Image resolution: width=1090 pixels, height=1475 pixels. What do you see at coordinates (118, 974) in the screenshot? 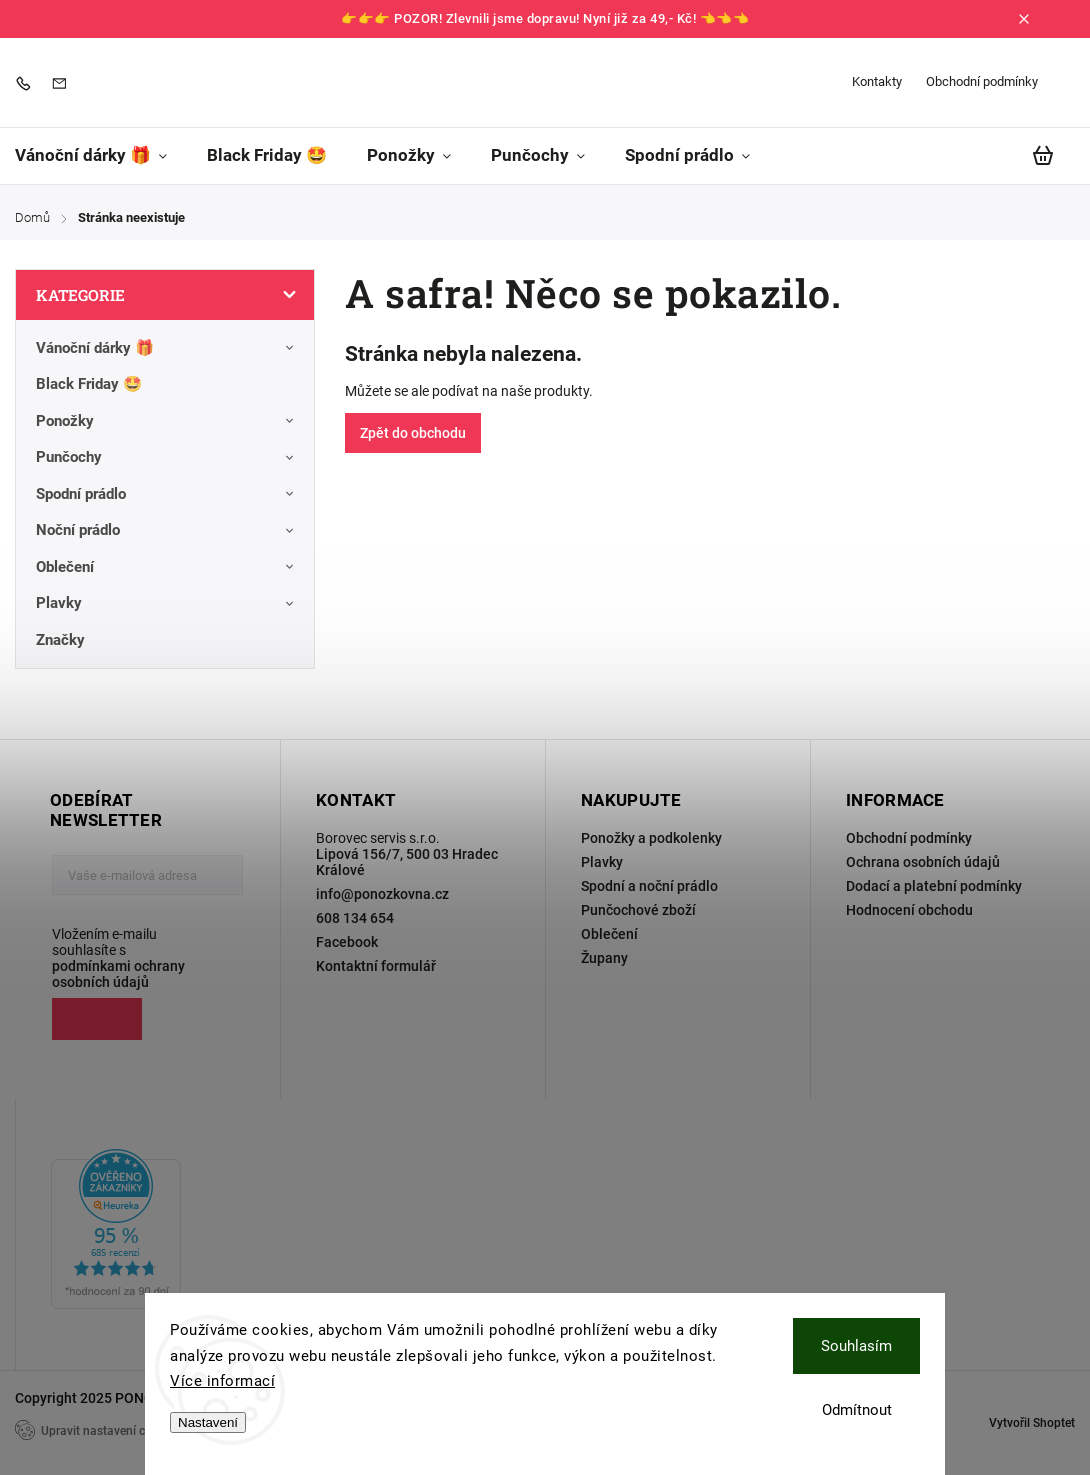
I see `podmínkami ochrany osobních údajů` at bounding box center [118, 974].